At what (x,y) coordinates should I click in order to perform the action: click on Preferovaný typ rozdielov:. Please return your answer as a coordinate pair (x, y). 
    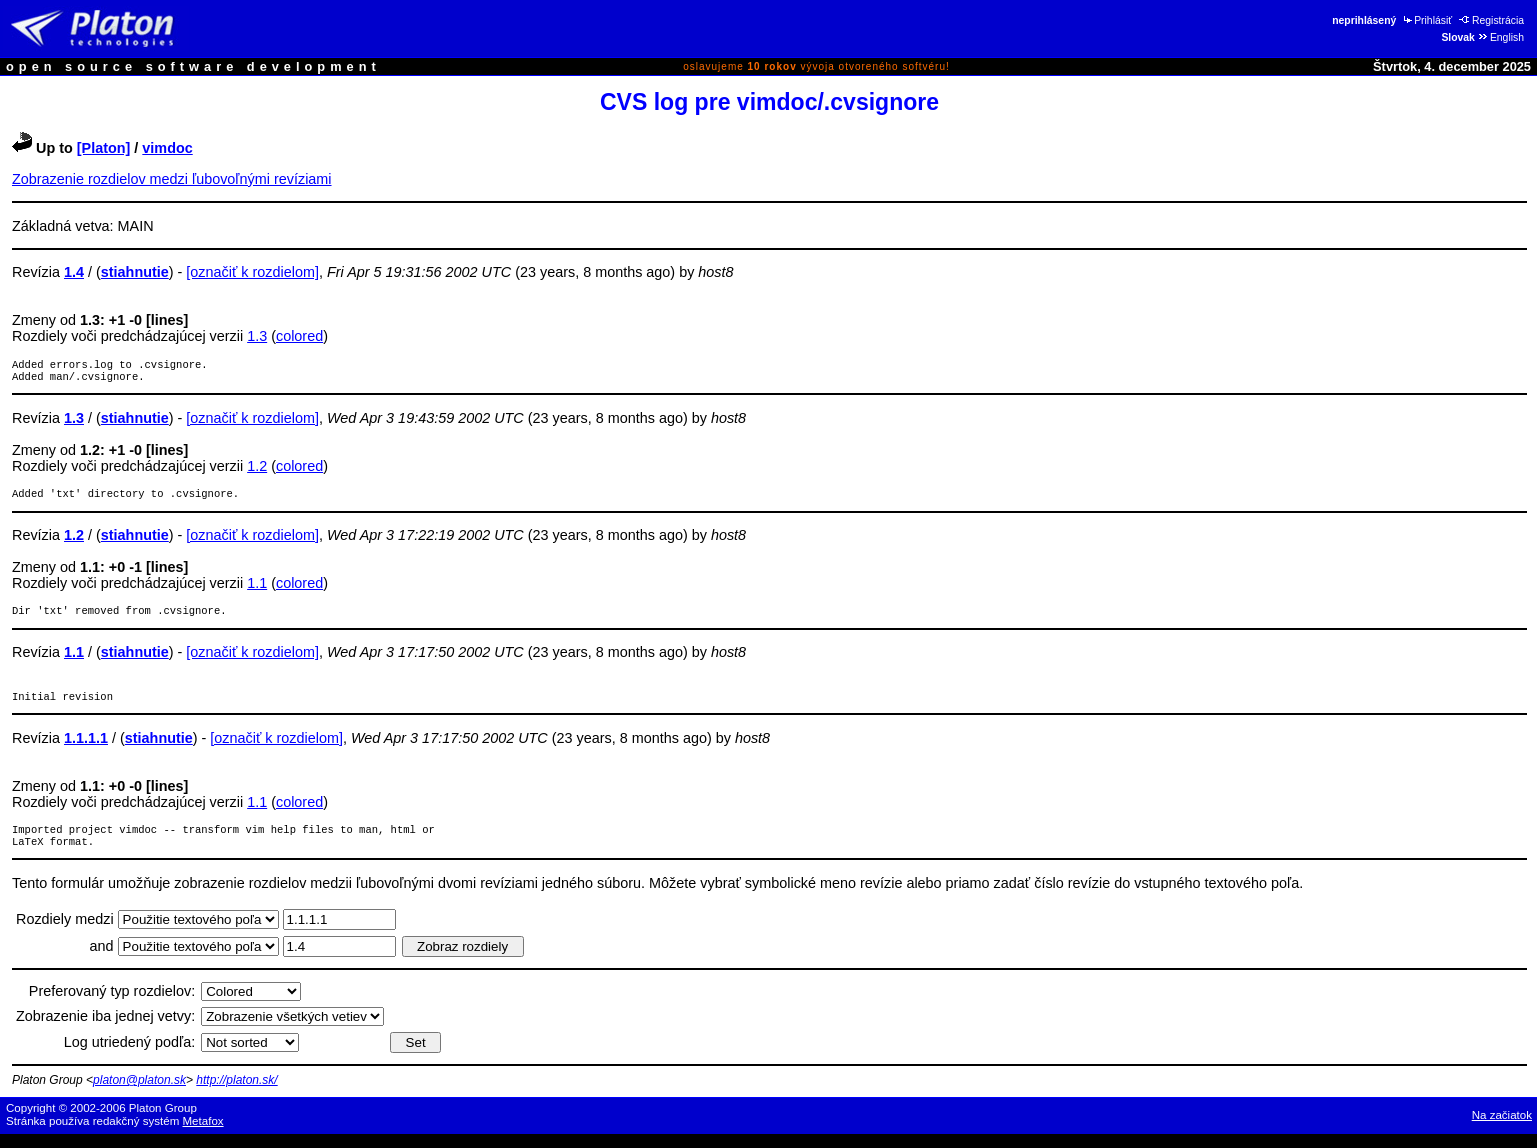
    Looking at the image, I should click on (112, 1005).